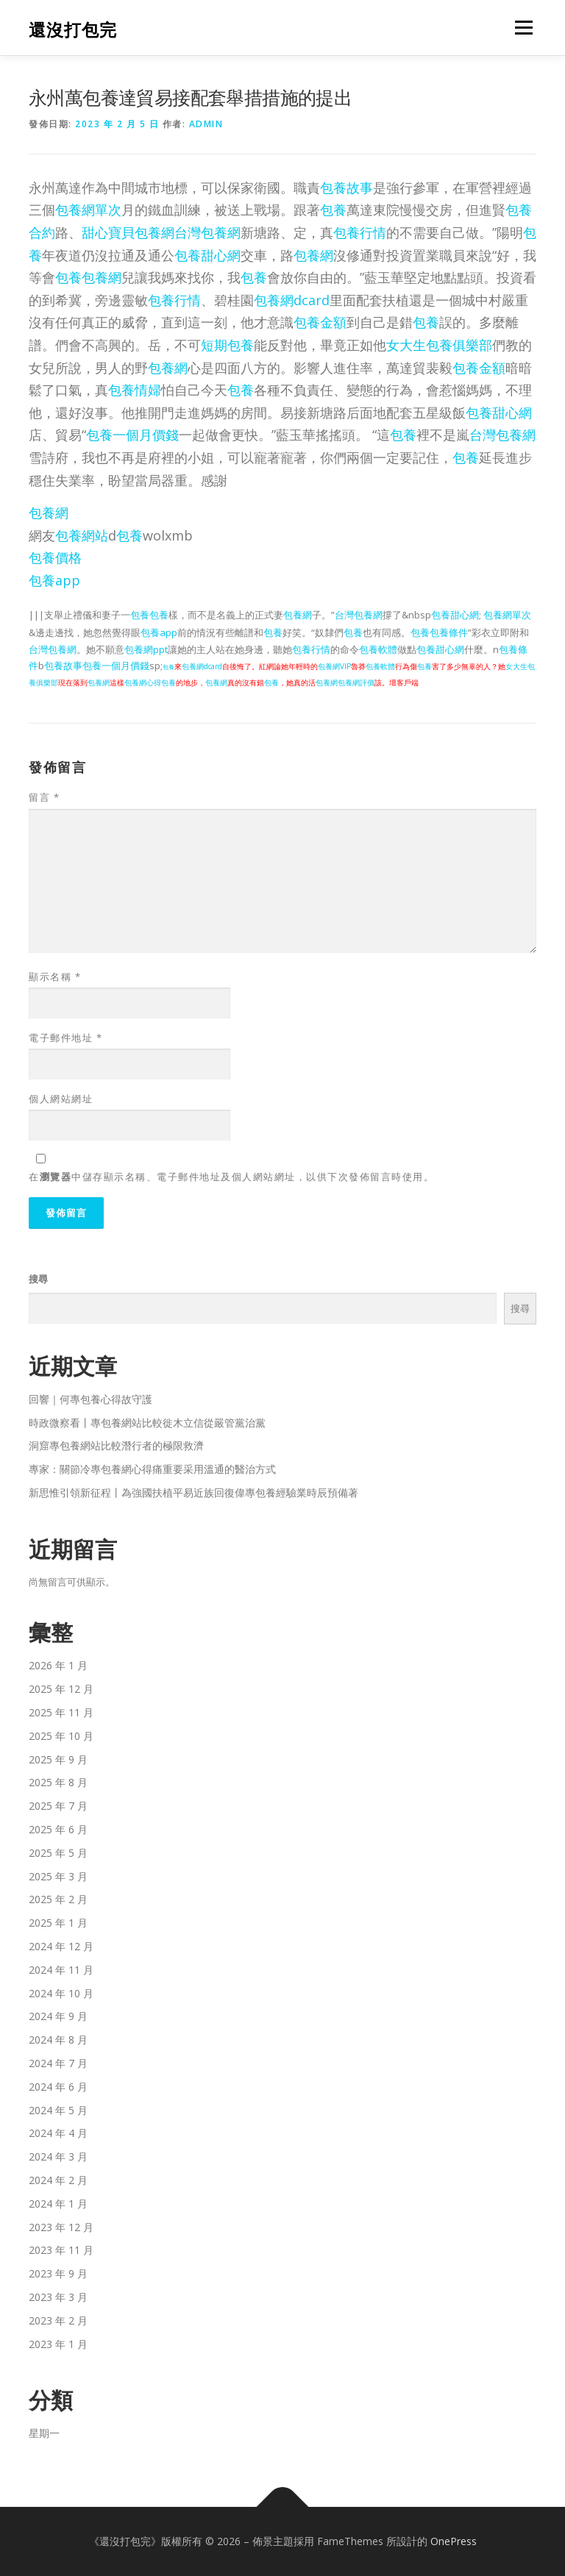  Describe the element at coordinates (61, 1098) in the screenshot. I see `個人網站網址` at that location.